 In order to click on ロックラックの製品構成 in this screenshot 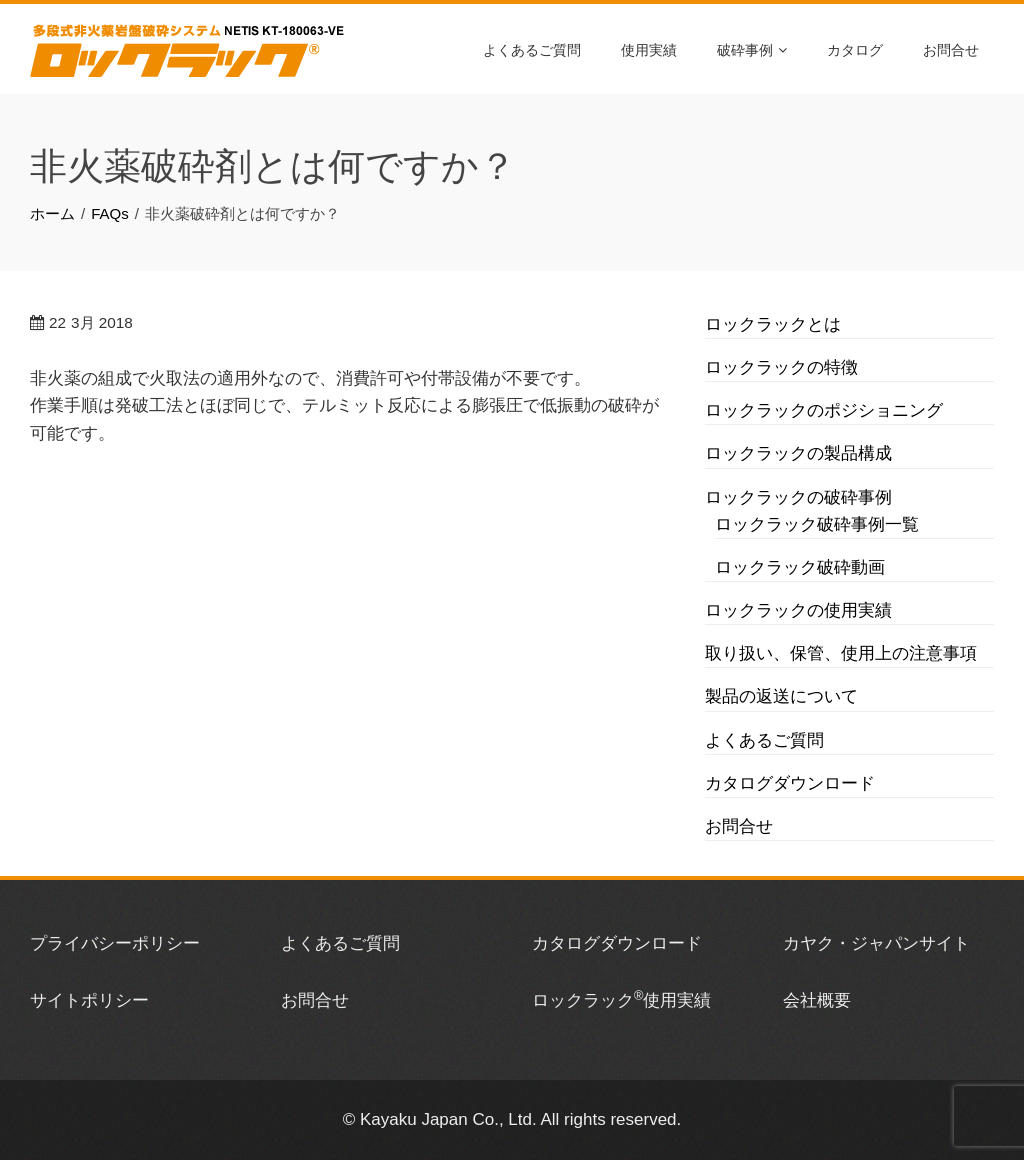, I will do `click(798, 453)`.